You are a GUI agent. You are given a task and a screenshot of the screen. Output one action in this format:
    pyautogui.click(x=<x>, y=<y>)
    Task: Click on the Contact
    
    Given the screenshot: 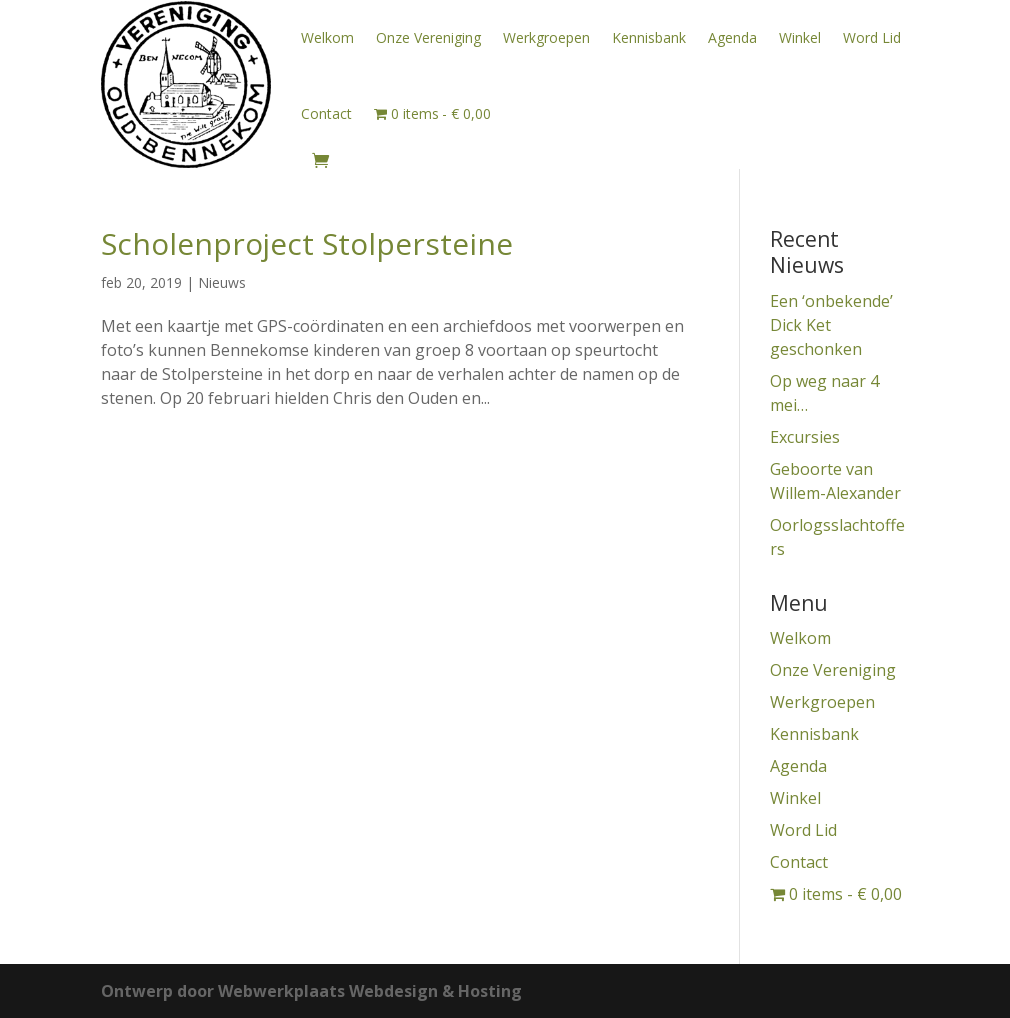 What is the action you would take?
    pyautogui.click(x=326, y=113)
    